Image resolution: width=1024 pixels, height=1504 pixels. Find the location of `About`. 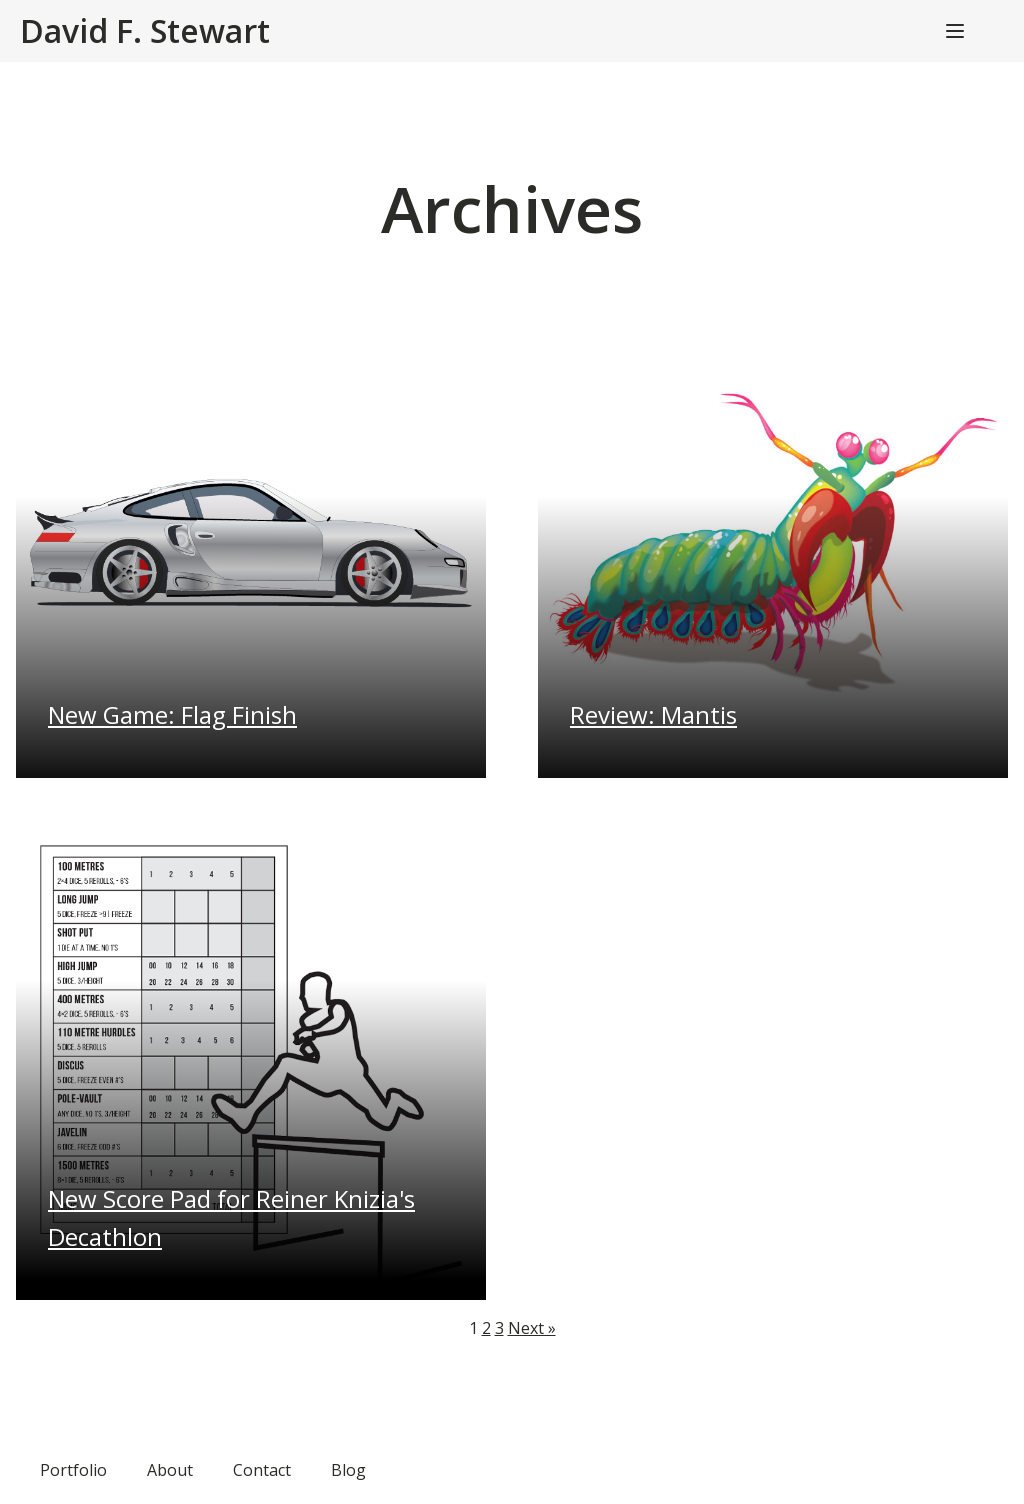

About is located at coordinates (170, 1470).